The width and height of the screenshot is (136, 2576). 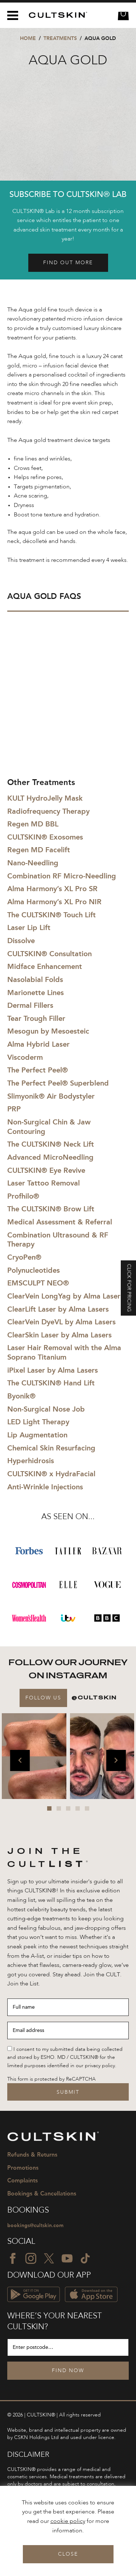 What do you see at coordinates (21, 1396) in the screenshot?
I see `Byonik®` at bounding box center [21, 1396].